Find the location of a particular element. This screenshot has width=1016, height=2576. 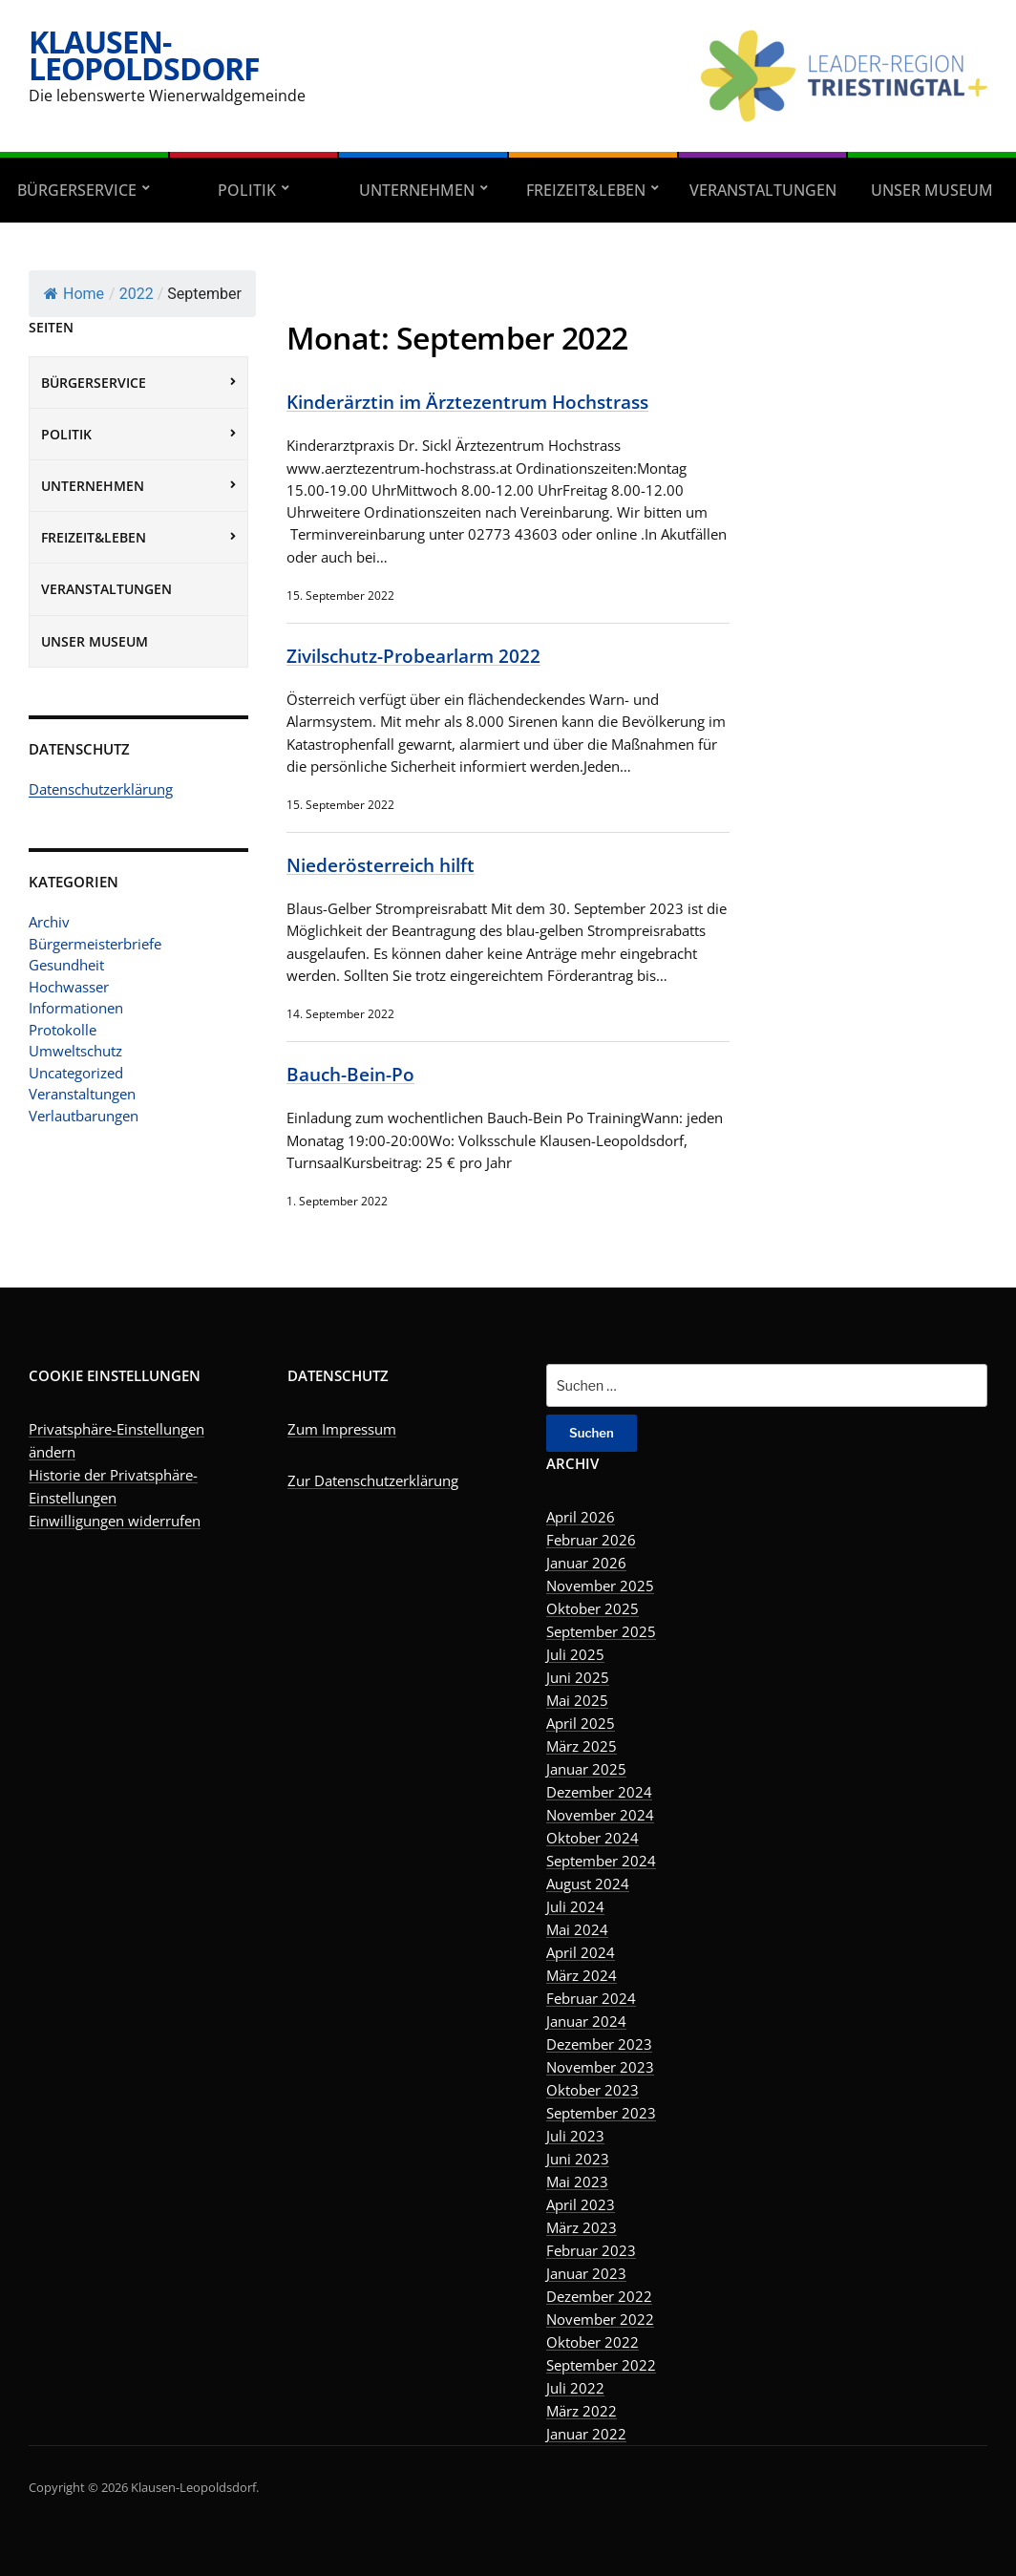

Dezember 2024 is located at coordinates (599, 1791).